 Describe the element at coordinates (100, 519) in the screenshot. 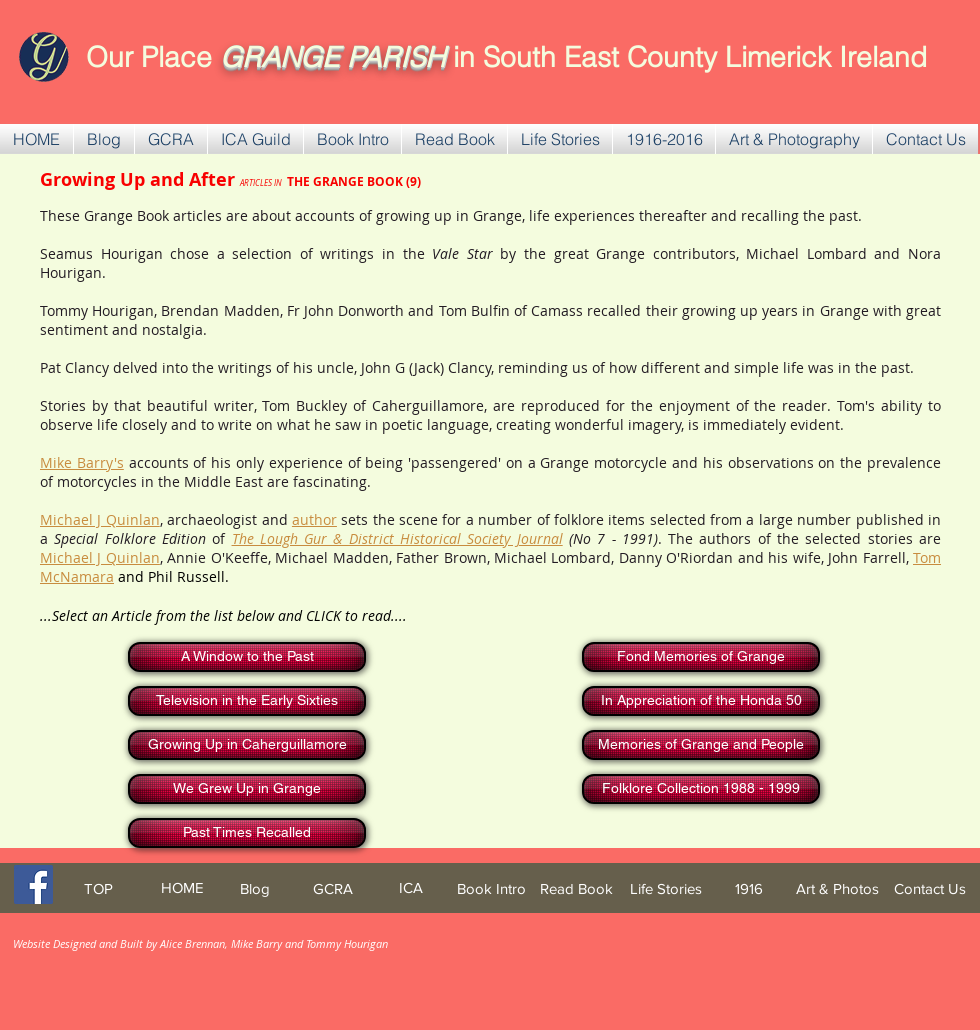

I see `Michael J Quinlan` at that location.